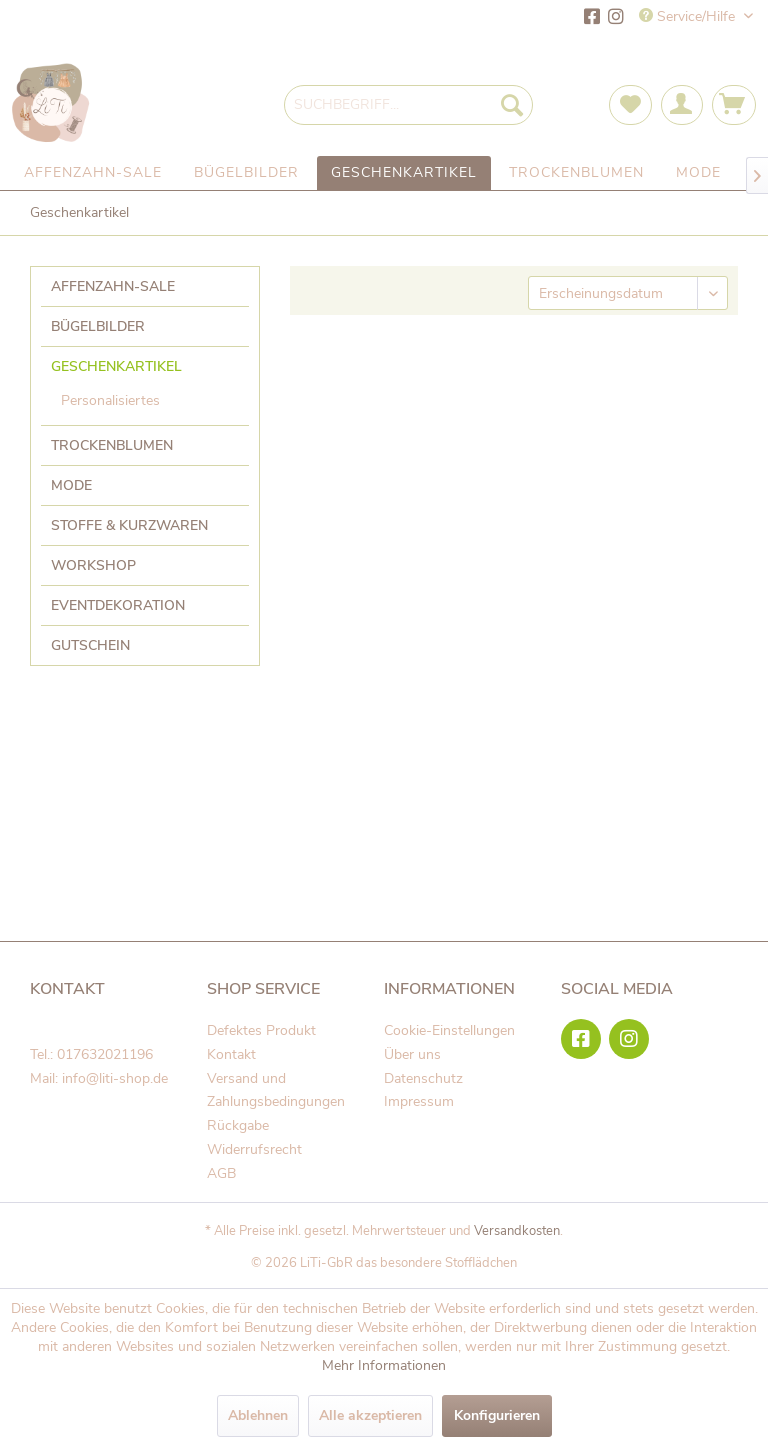 The width and height of the screenshot is (768, 1447). Describe the element at coordinates (112, 445) in the screenshot. I see `Trockenblumen` at that location.